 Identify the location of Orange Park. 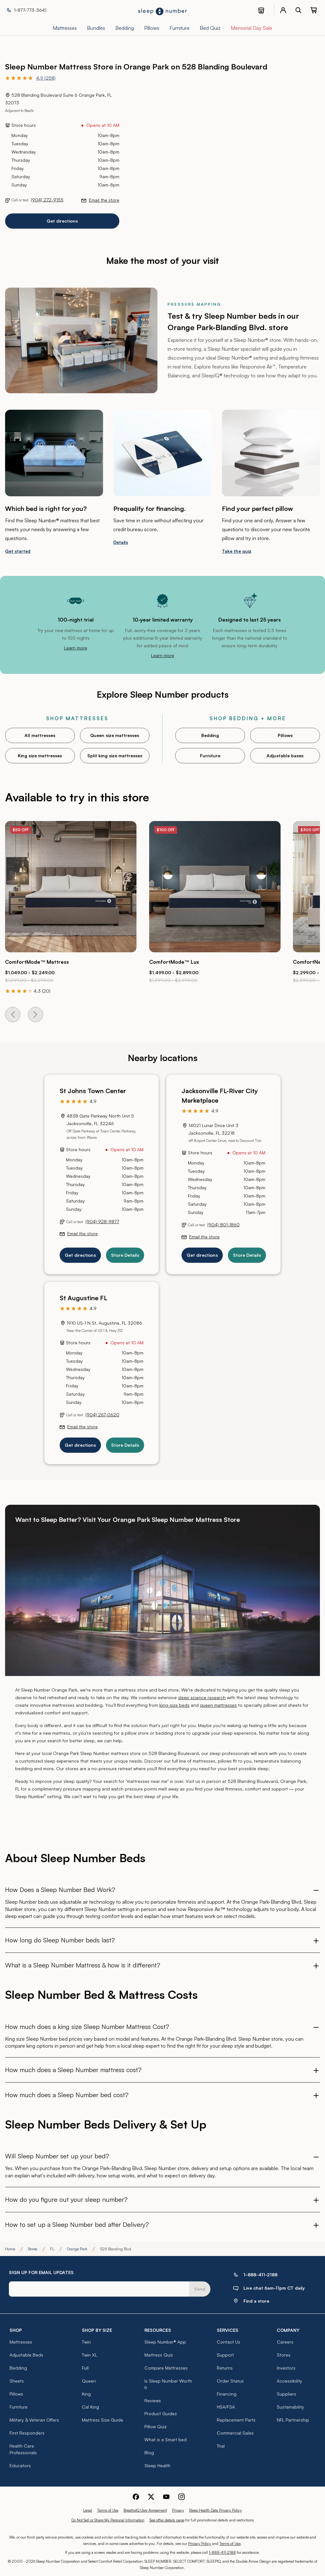
(77, 2249).